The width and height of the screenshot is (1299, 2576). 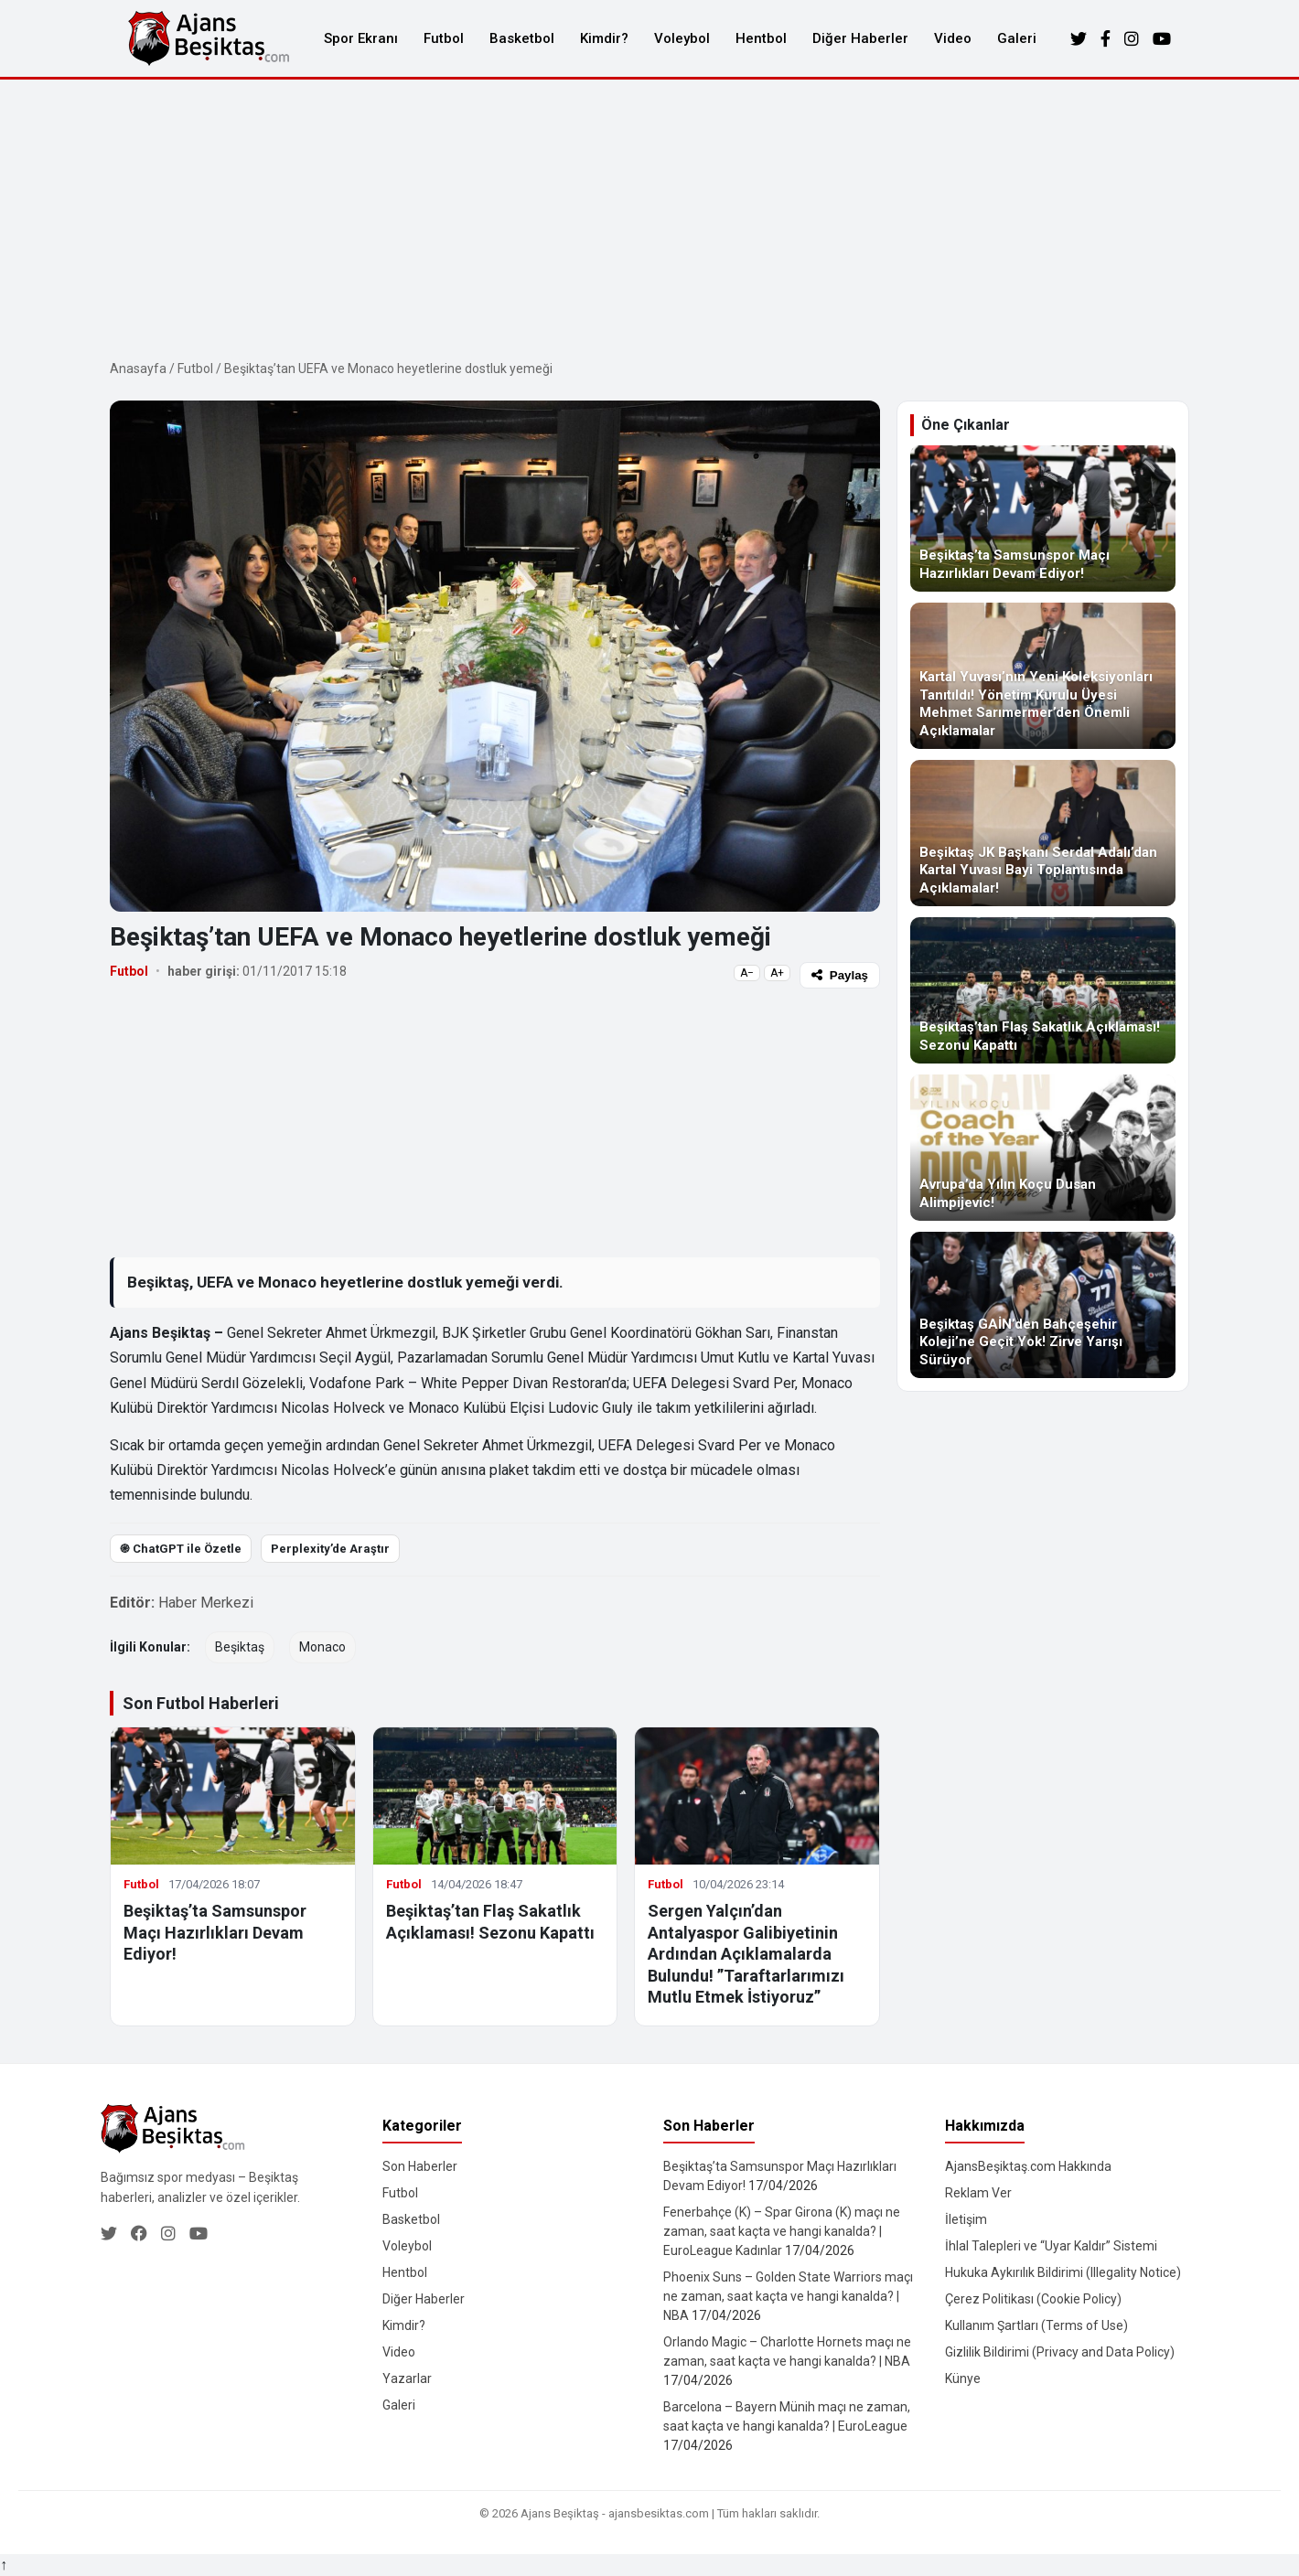 What do you see at coordinates (444, 38) in the screenshot?
I see `Futbol` at bounding box center [444, 38].